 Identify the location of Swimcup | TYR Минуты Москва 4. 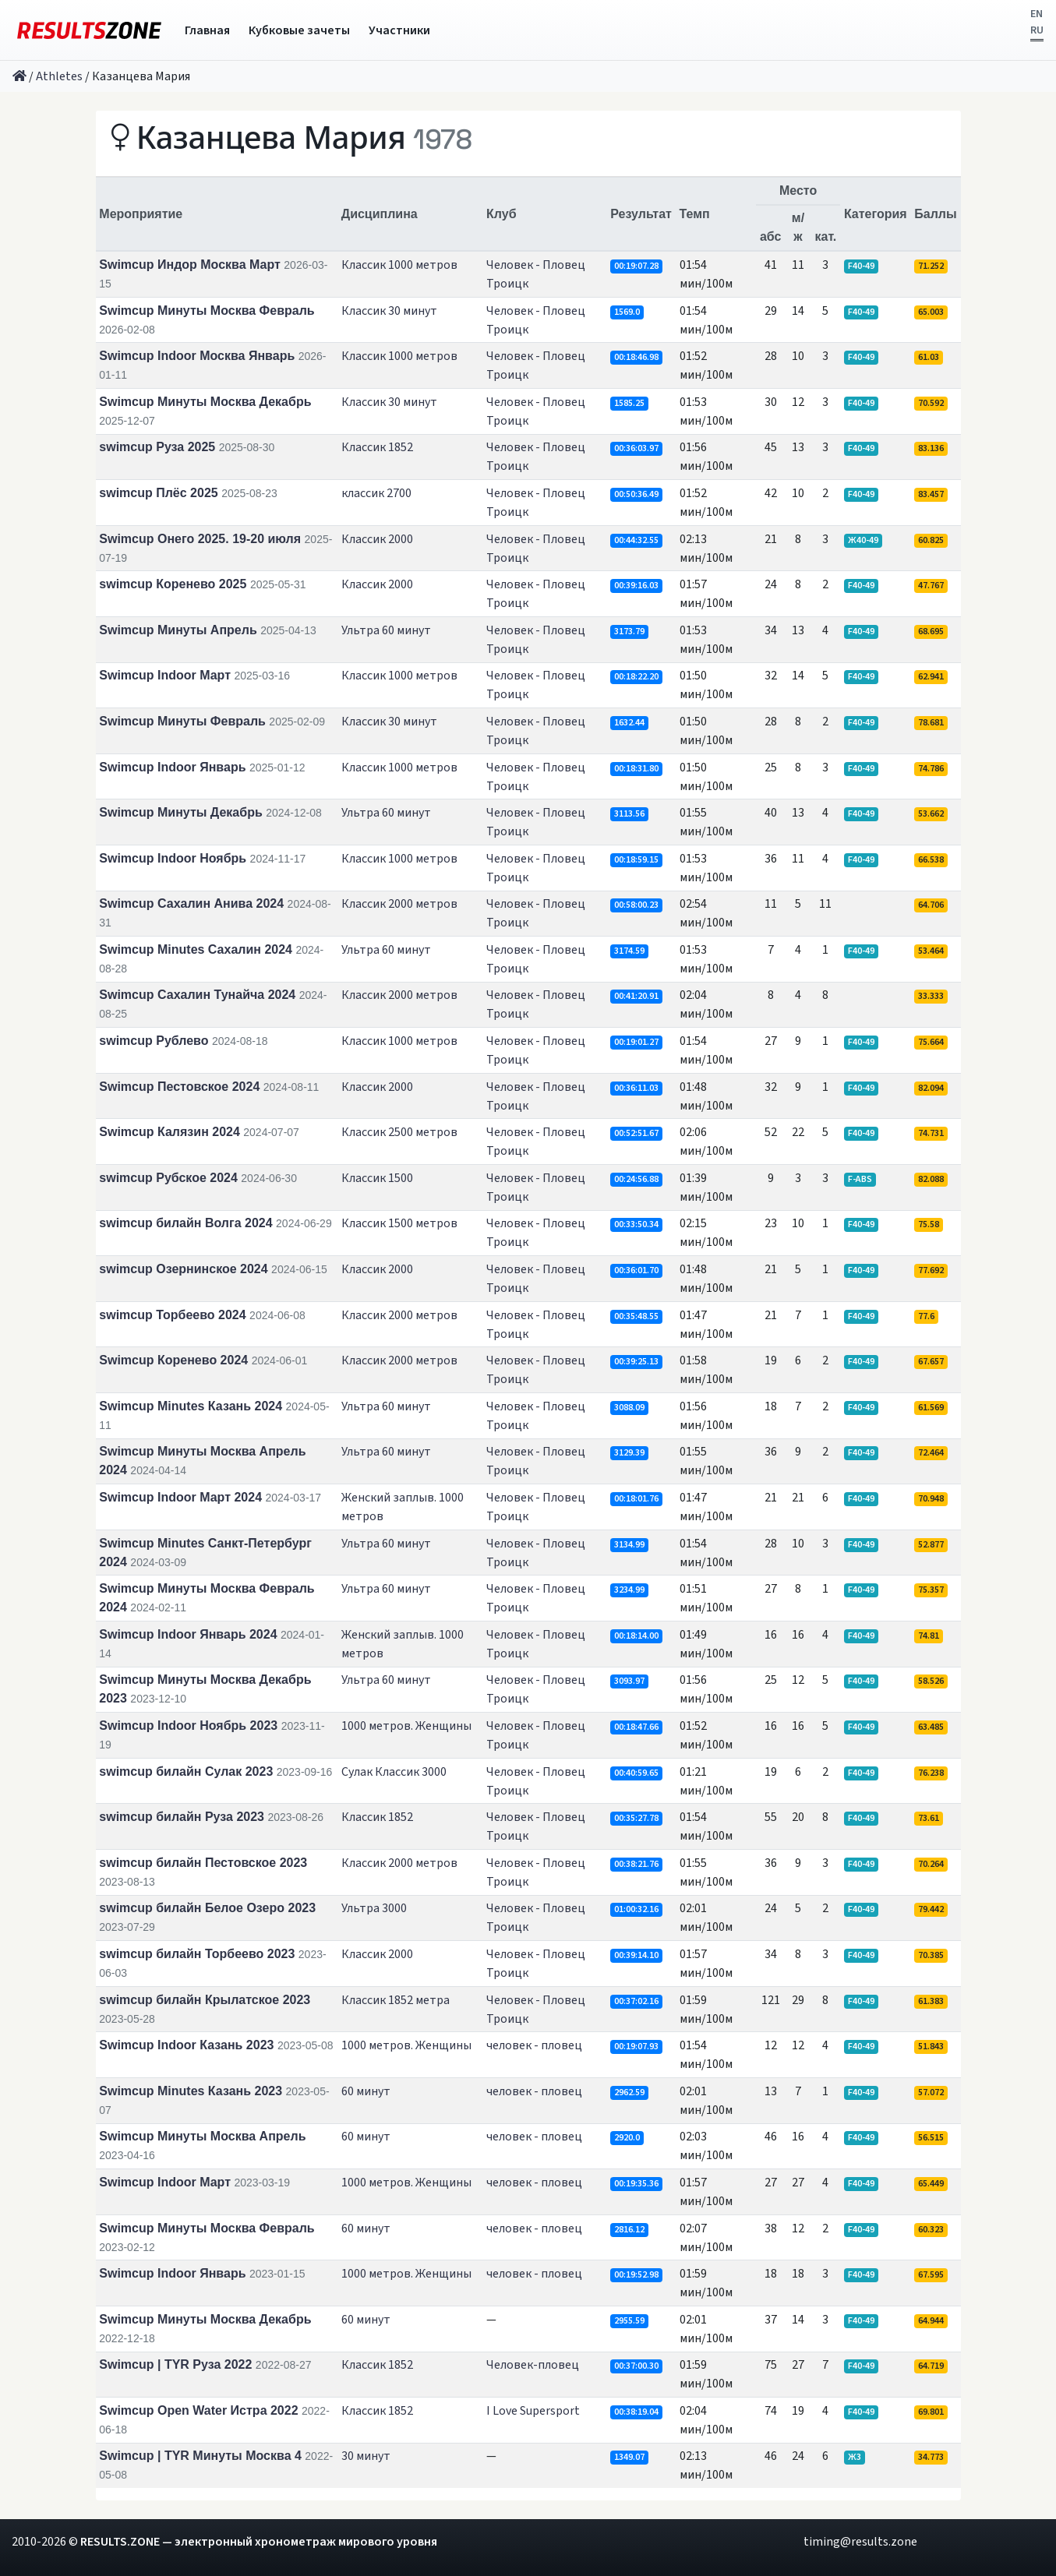
(200, 2455).